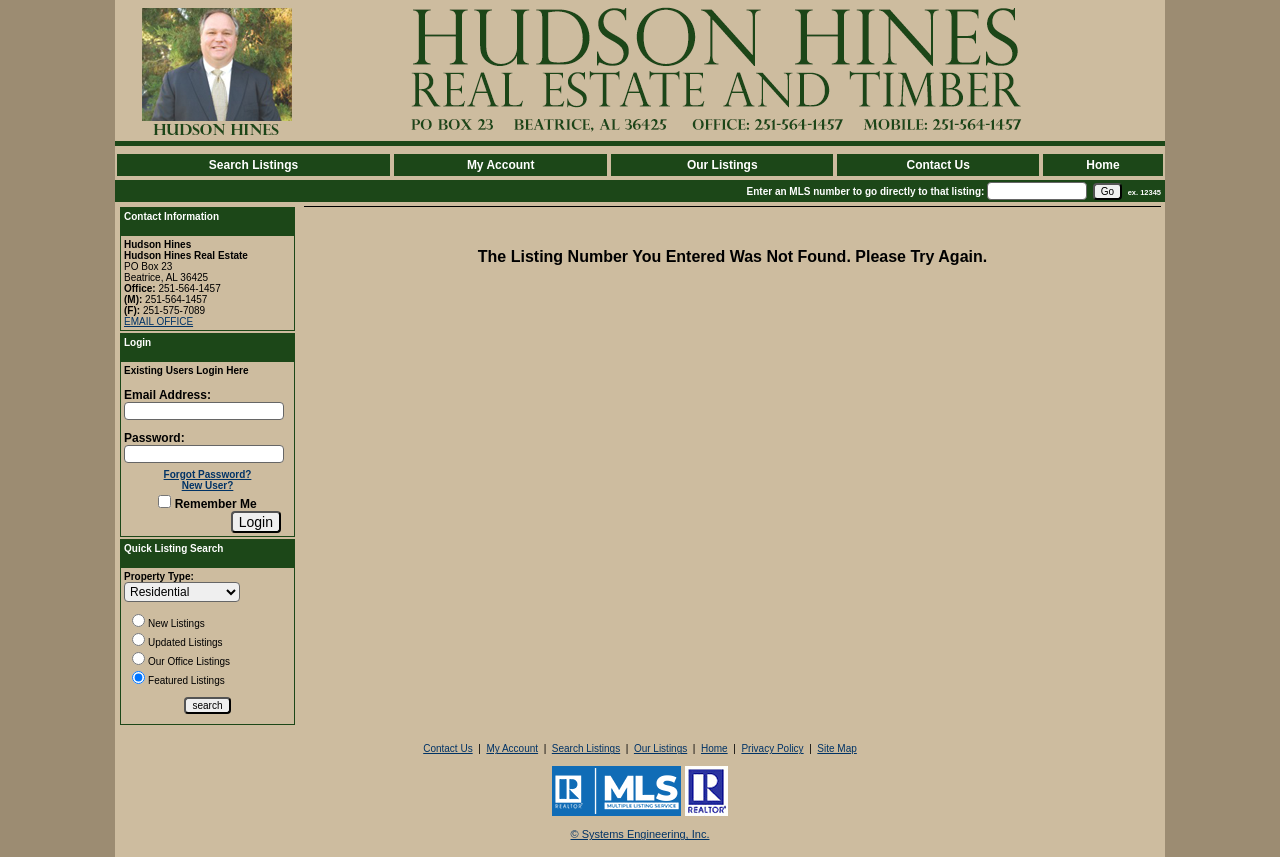 The image size is (1280, 857). What do you see at coordinates (640, 834) in the screenshot?
I see `© Systems Engineering, Inc. [This link opens a new tab to seisystems.com]` at bounding box center [640, 834].